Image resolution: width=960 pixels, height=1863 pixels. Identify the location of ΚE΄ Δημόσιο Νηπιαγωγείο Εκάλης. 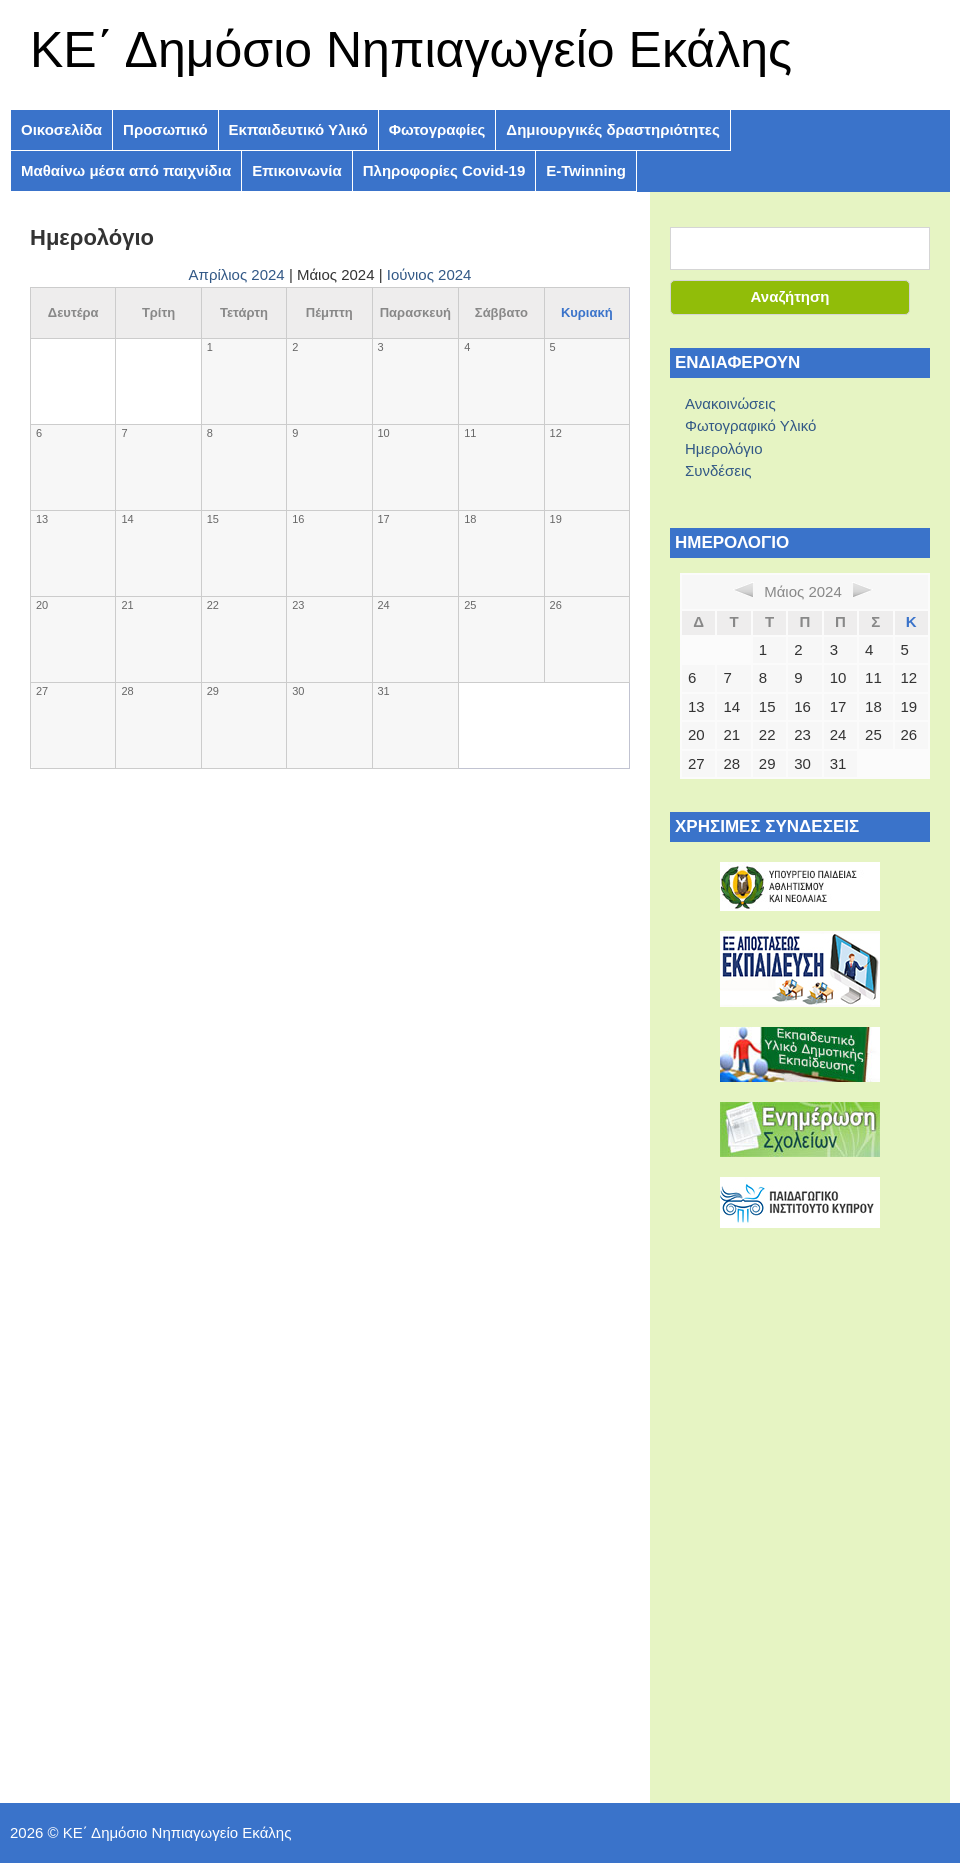
(411, 50).